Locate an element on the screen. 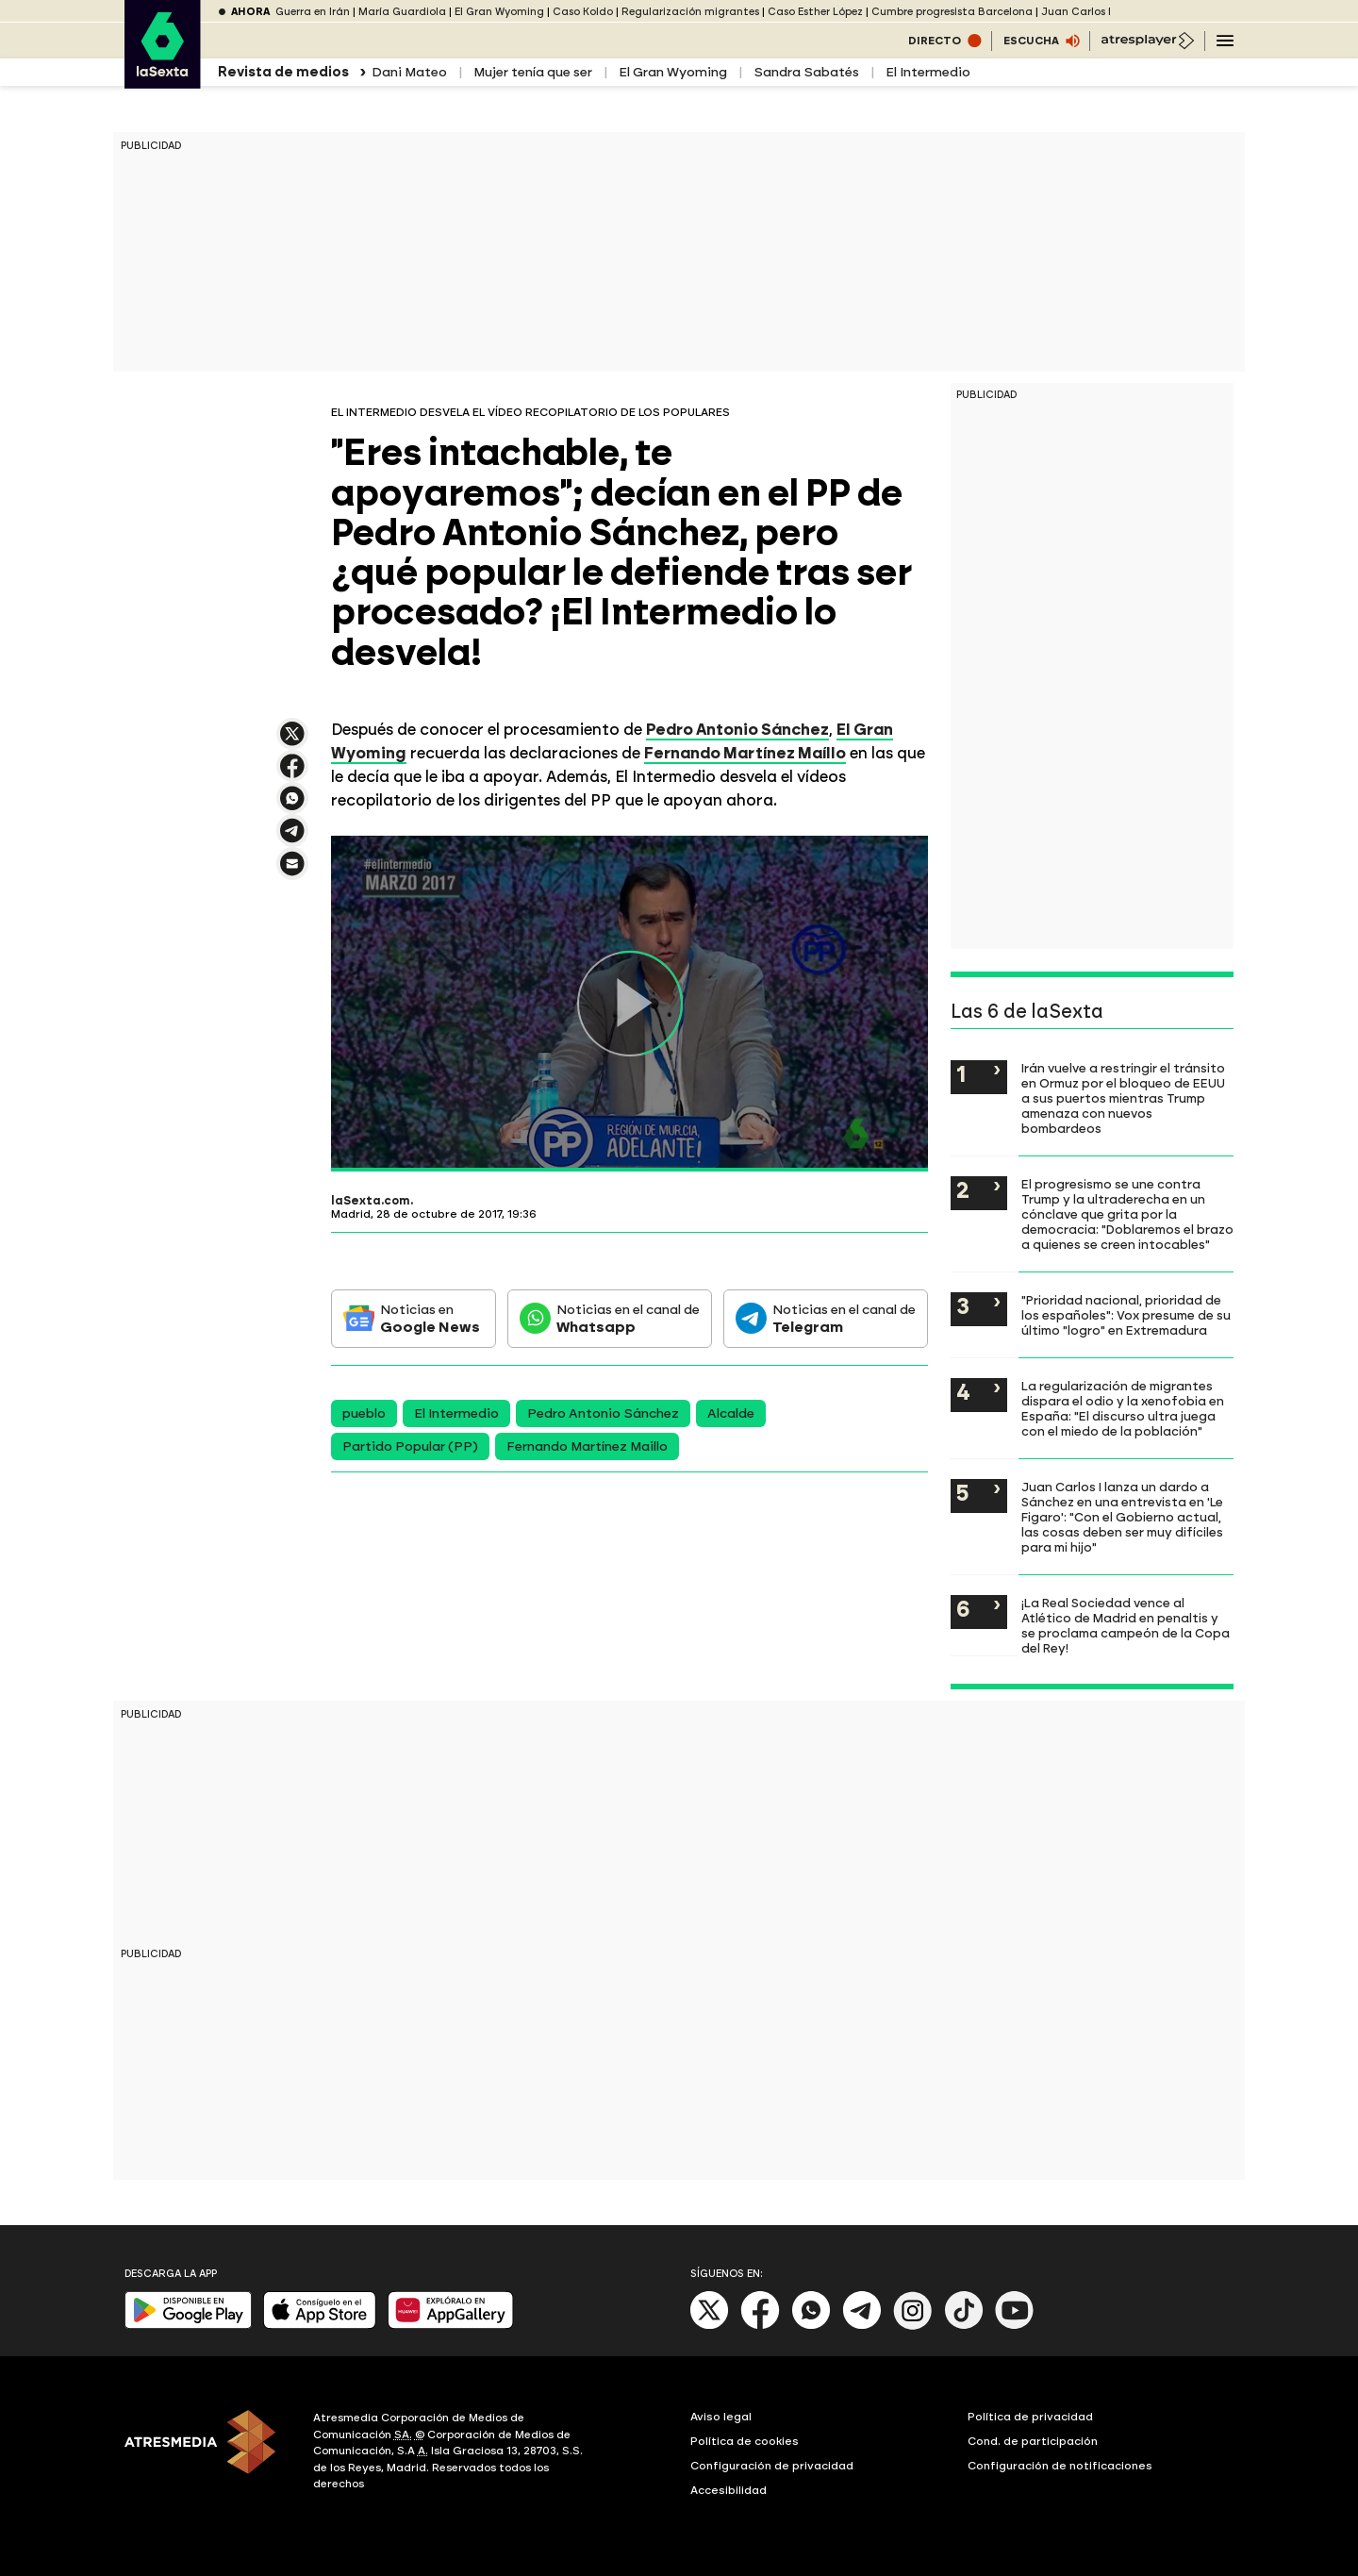 This screenshot has height=2576, width=1358. [Facebook] is located at coordinates (760, 2326).